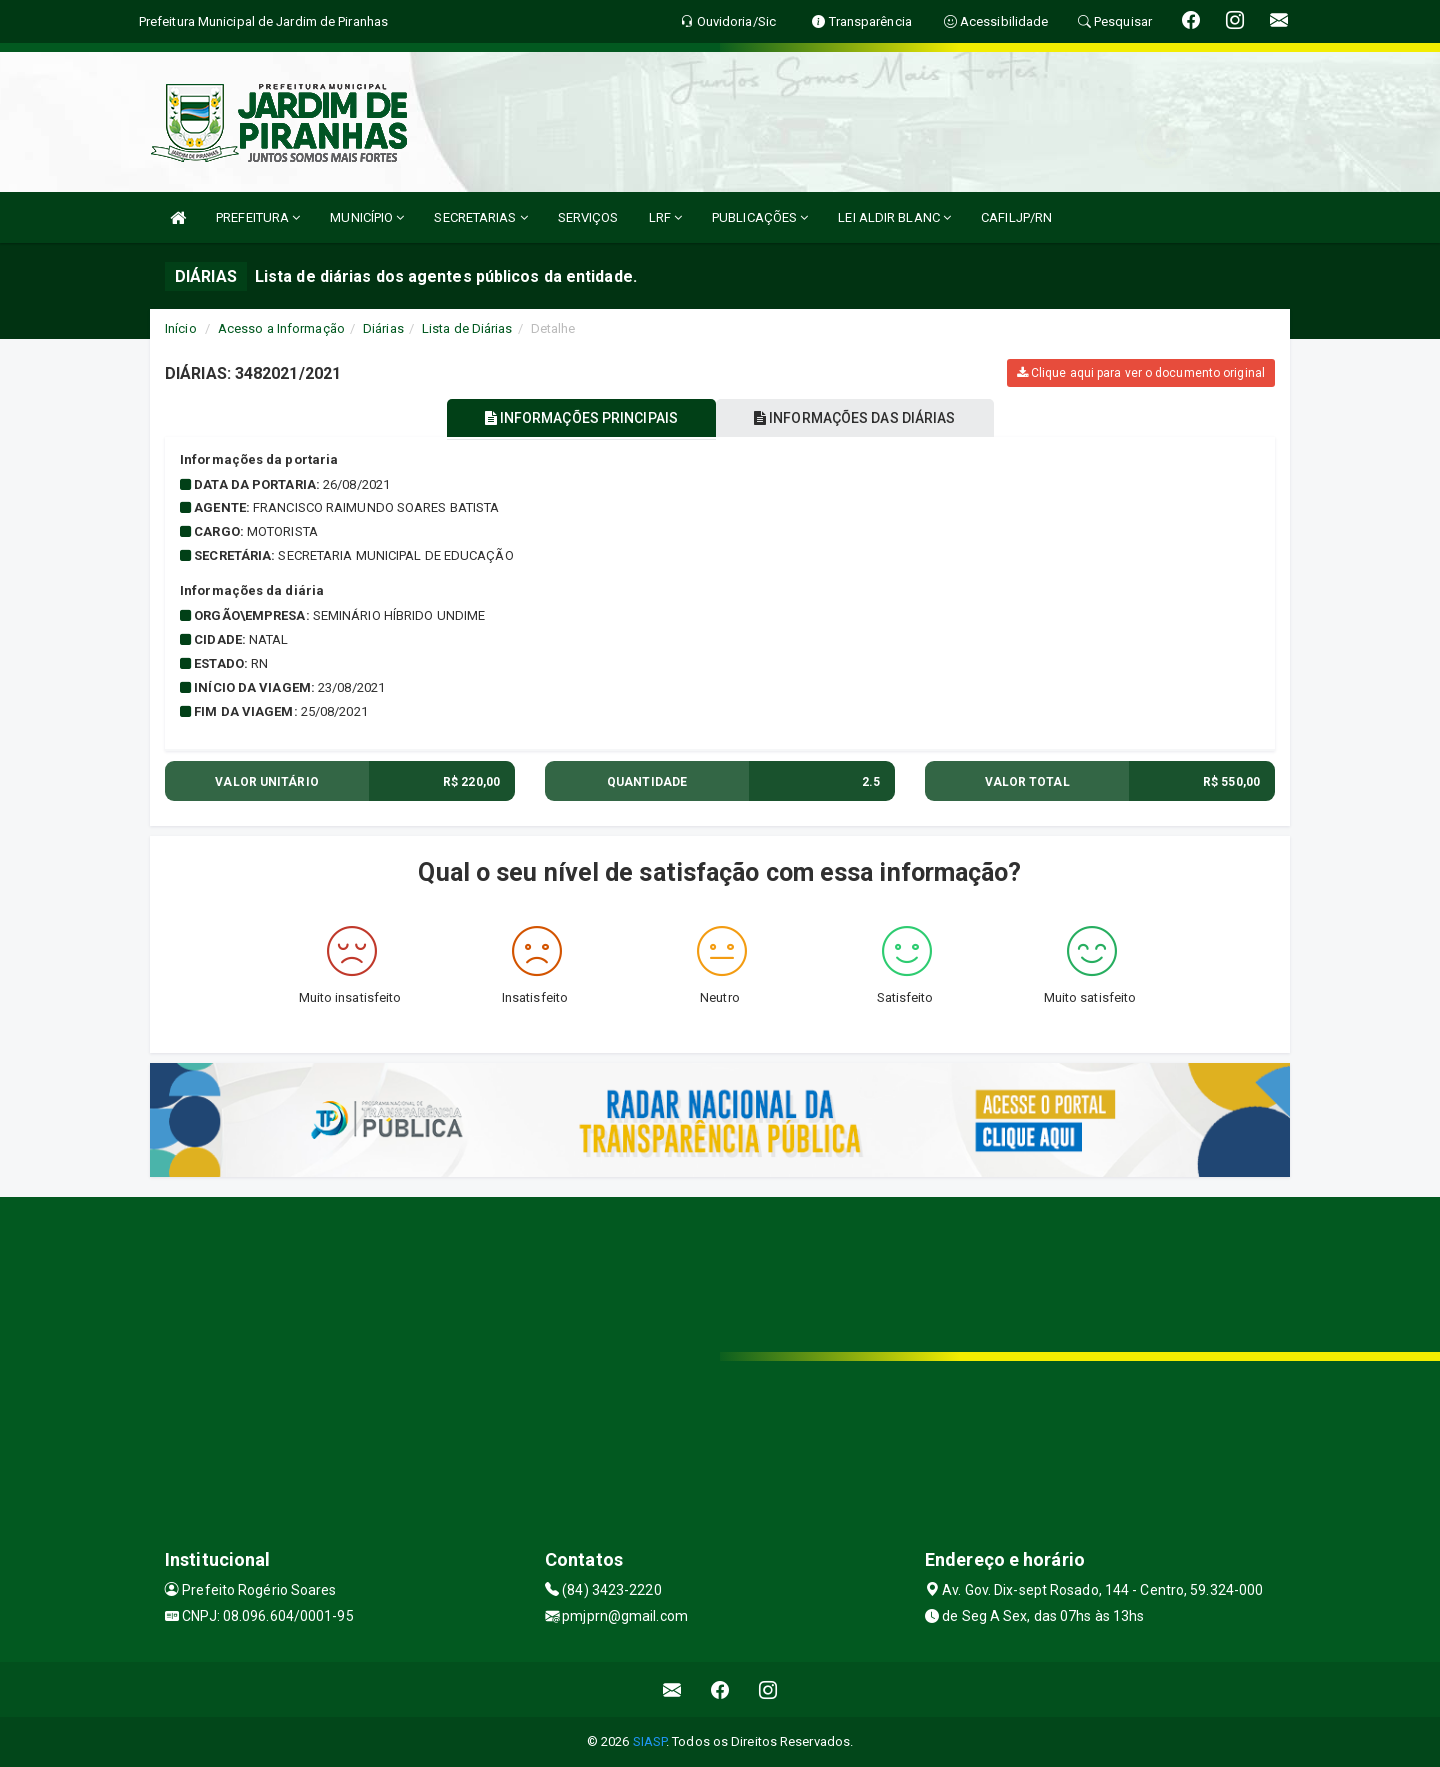 Image resolution: width=1440 pixels, height=1767 pixels. What do you see at coordinates (894, 217) in the screenshot?
I see `LEI ALDIR BLANC` at bounding box center [894, 217].